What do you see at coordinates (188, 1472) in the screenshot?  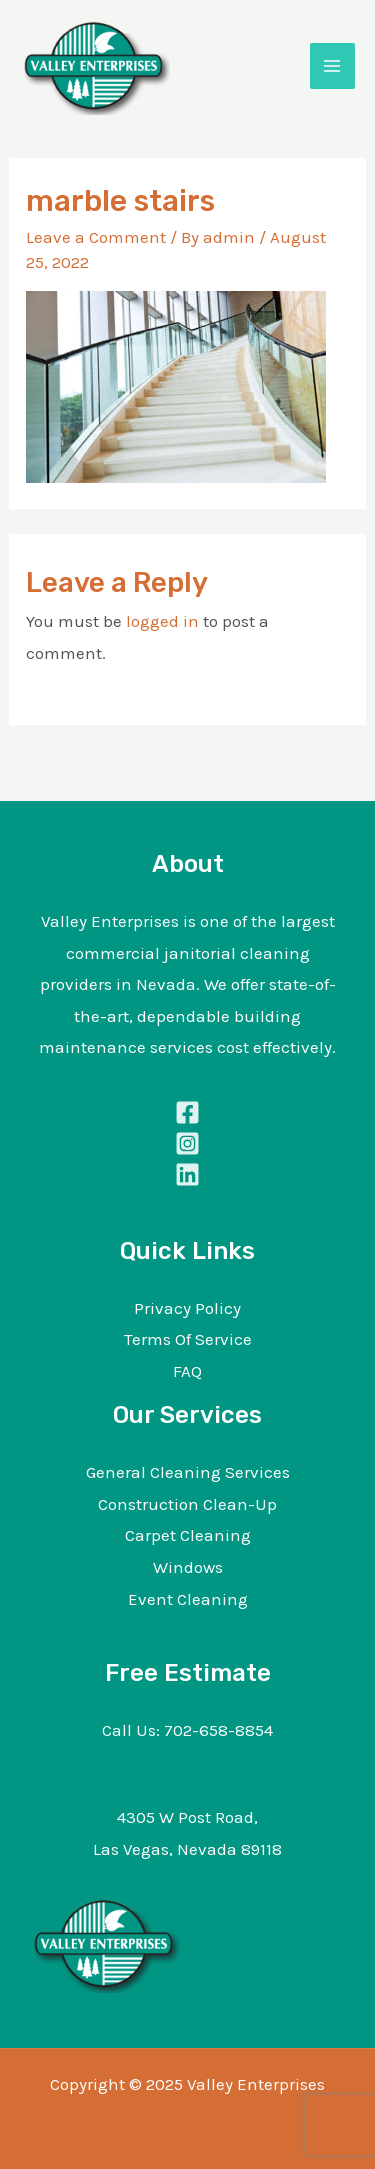 I see `General Cleaning Services` at bounding box center [188, 1472].